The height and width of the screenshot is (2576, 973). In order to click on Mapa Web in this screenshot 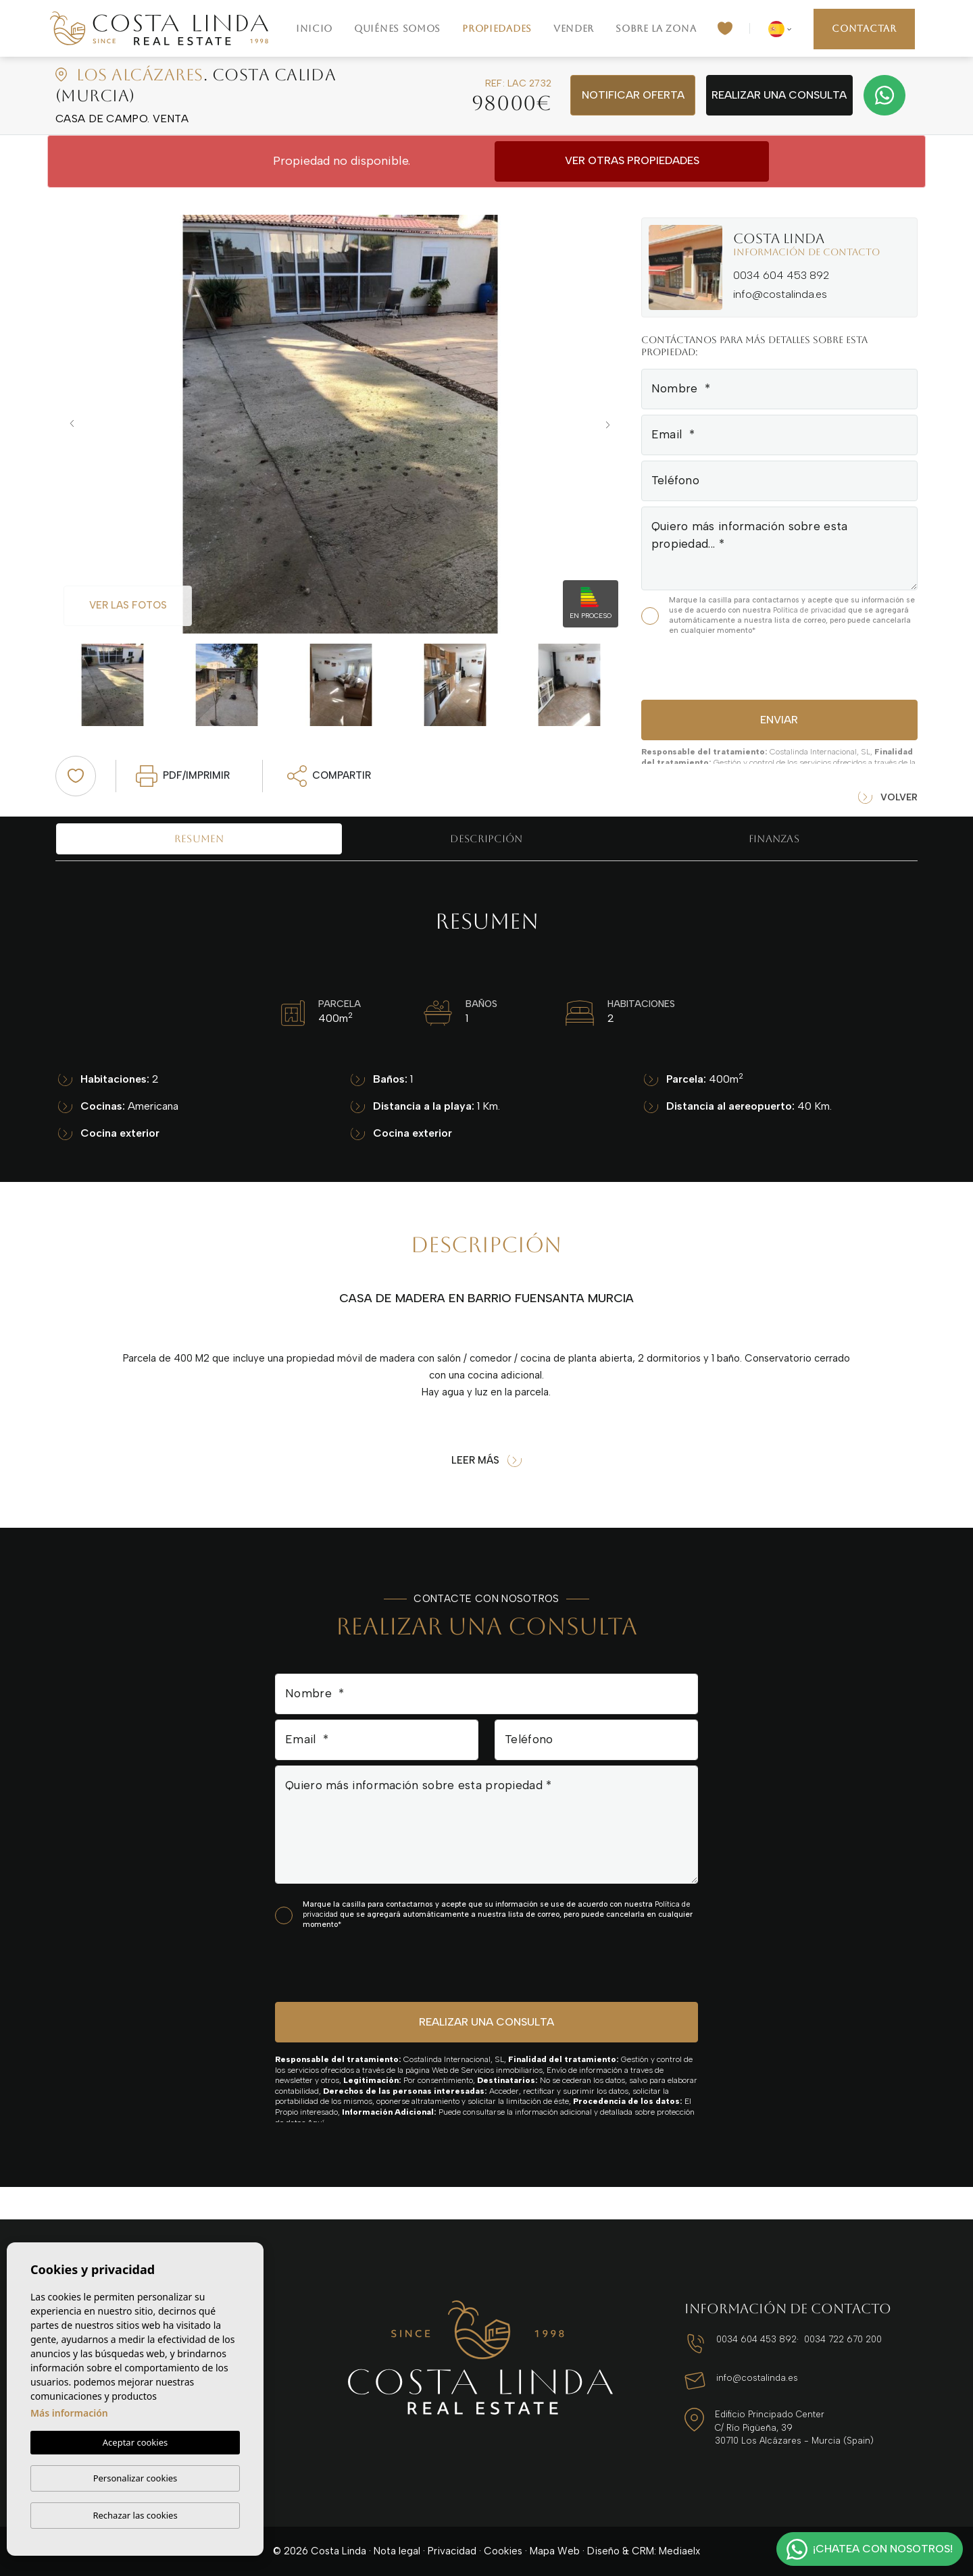, I will do `click(555, 2551)`.